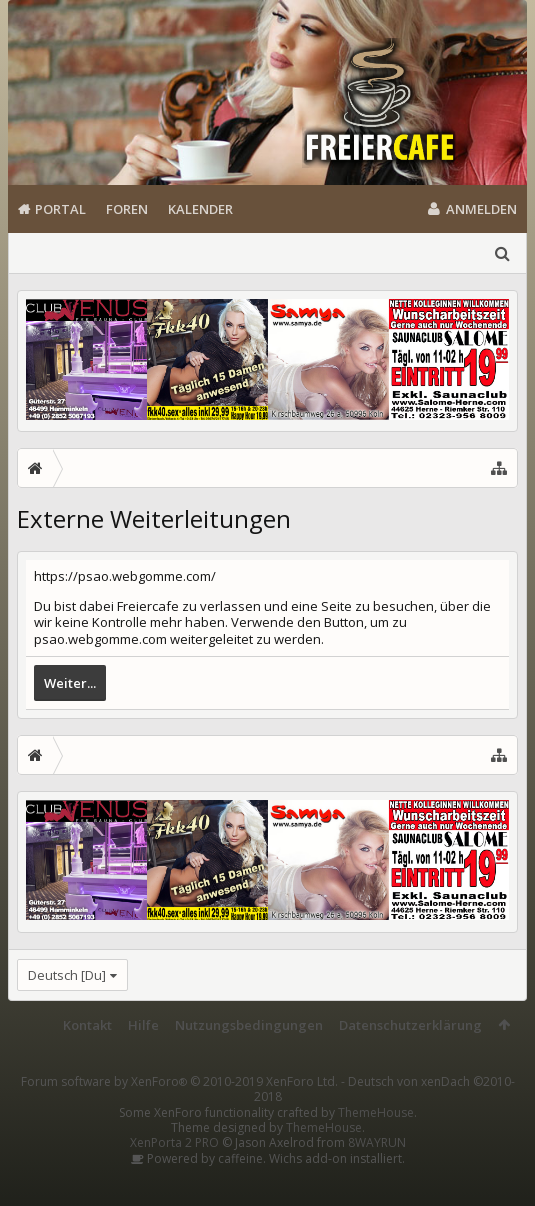  What do you see at coordinates (249, 1025) in the screenshot?
I see `Nutzungsbedingungen` at bounding box center [249, 1025].